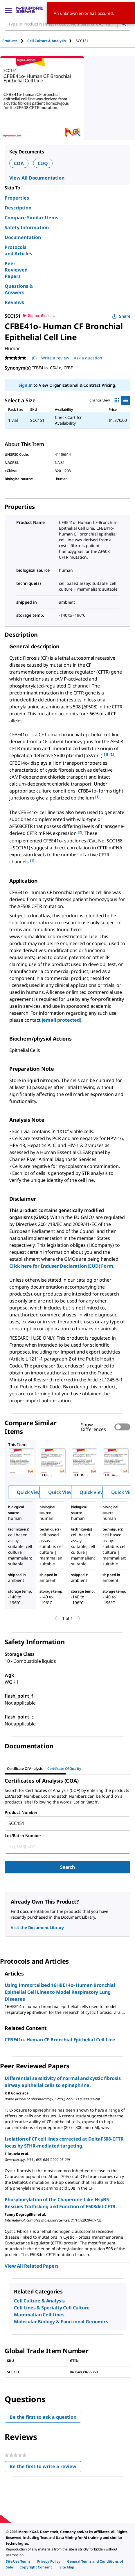 The height and width of the screenshot is (2576, 135). I want to click on Ask a question [Ask a question . This action will open the Question submission form.], so click(88, 358).